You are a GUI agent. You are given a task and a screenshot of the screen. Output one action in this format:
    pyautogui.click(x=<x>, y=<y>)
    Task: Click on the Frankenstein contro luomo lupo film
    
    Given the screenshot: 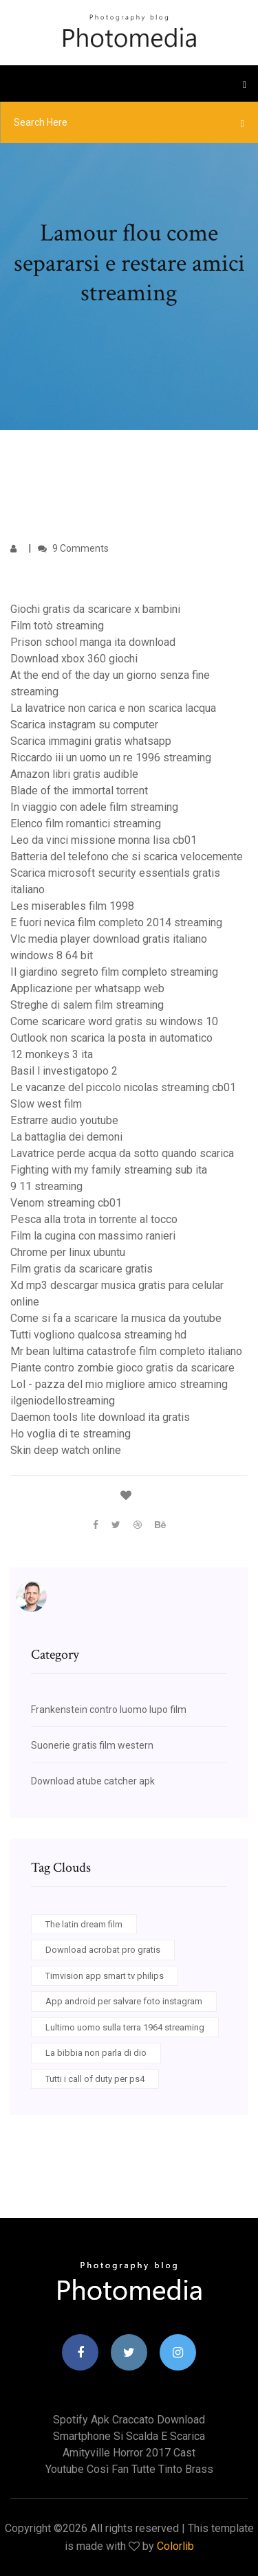 What is the action you would take?
    pyautogui.click(x=108, y=1709)
    